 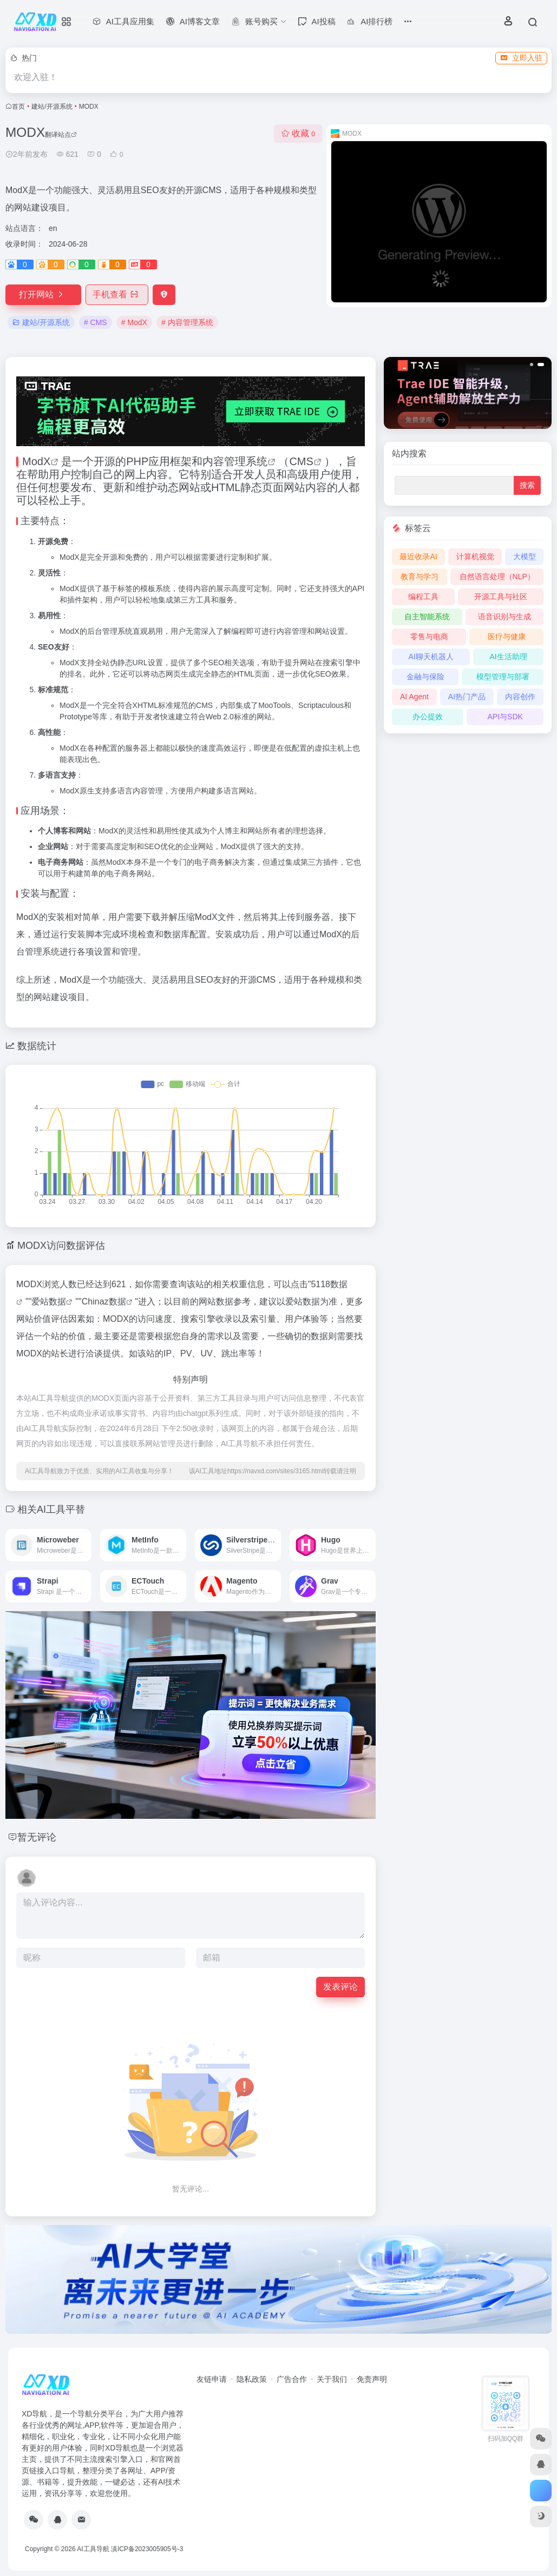 What do you see at coordinates (340, 1986) in the screenshot?
I see `发表评论` at bounding box center [340, 1986].